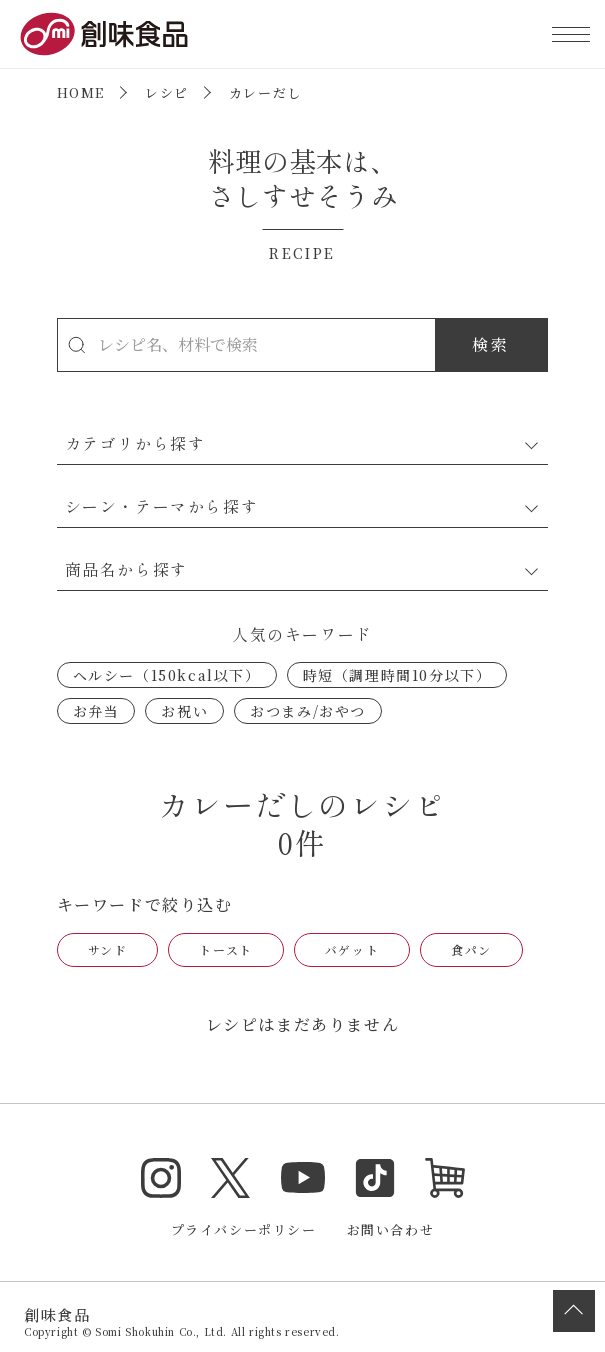 Image resolution: width=605 pixels, height=1352 pixels. Describe the element at coordinates (96, 711) in the screenshot. I see `お弁当` at that location.